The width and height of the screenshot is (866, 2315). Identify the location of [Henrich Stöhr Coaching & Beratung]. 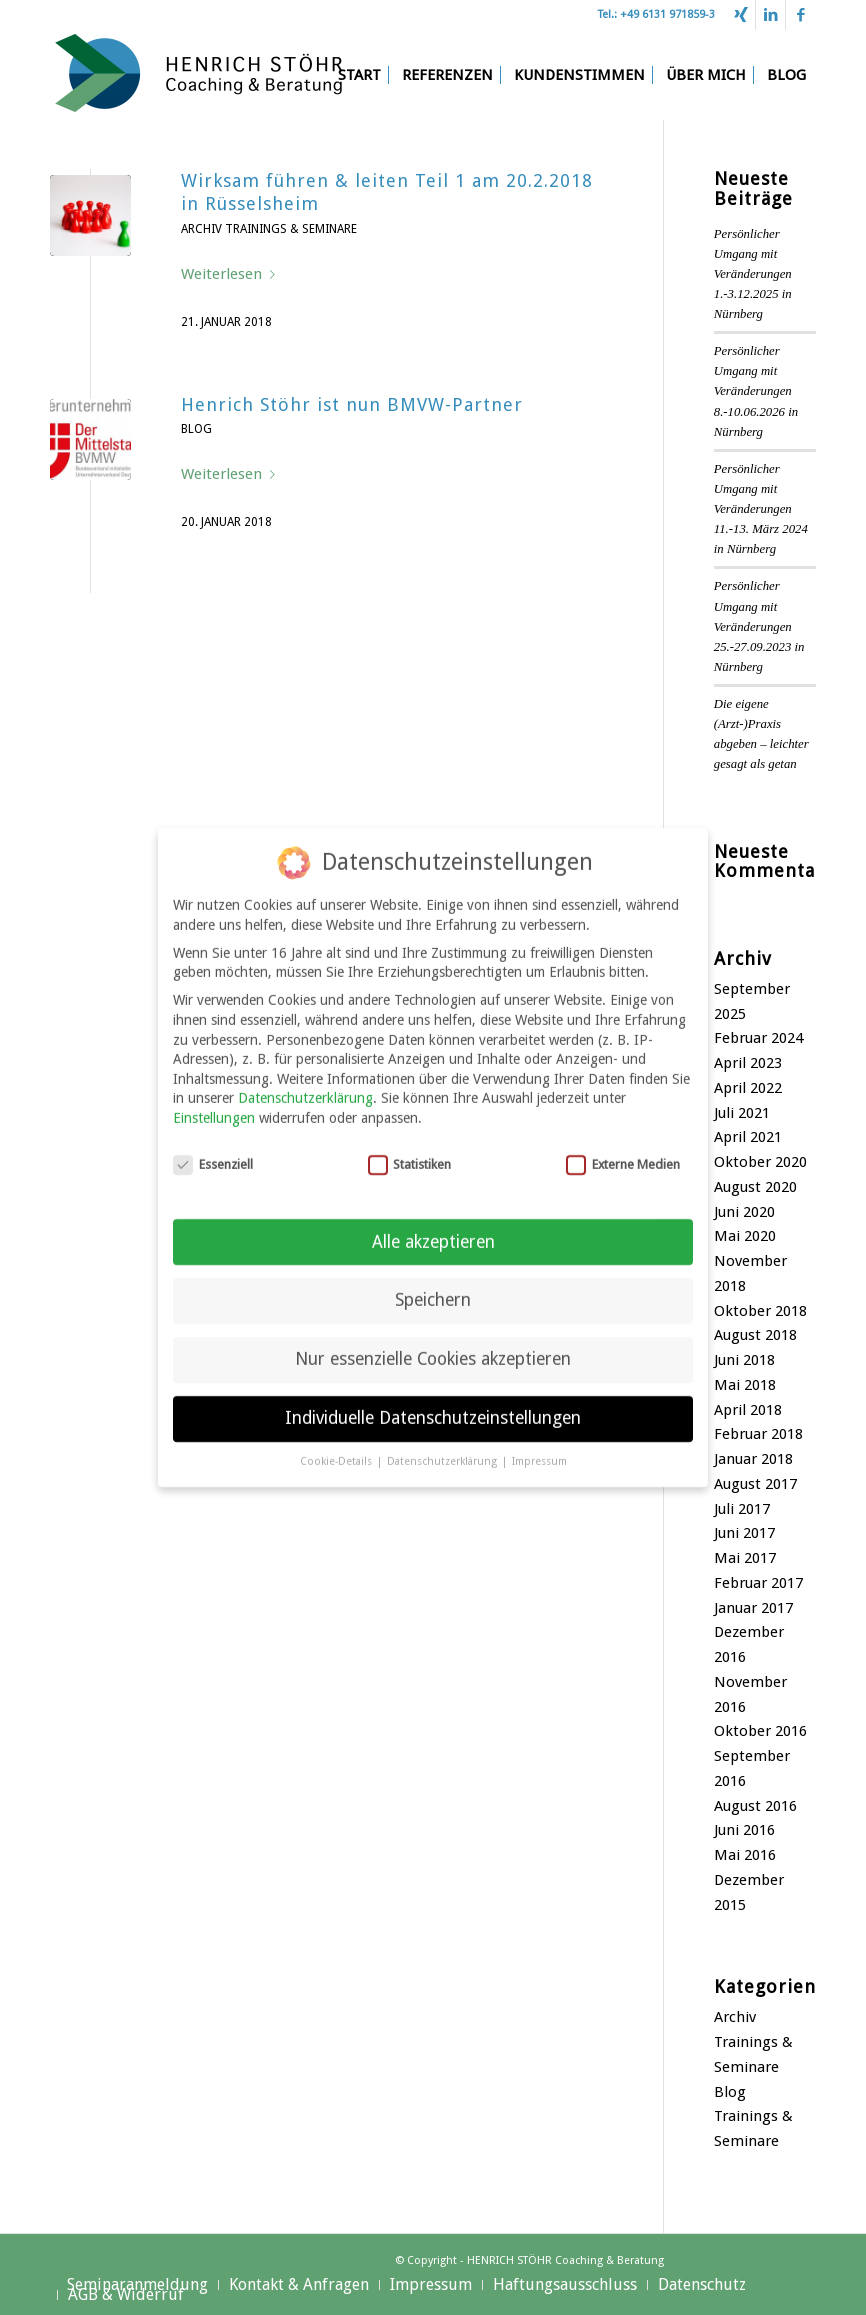
(200, 75).